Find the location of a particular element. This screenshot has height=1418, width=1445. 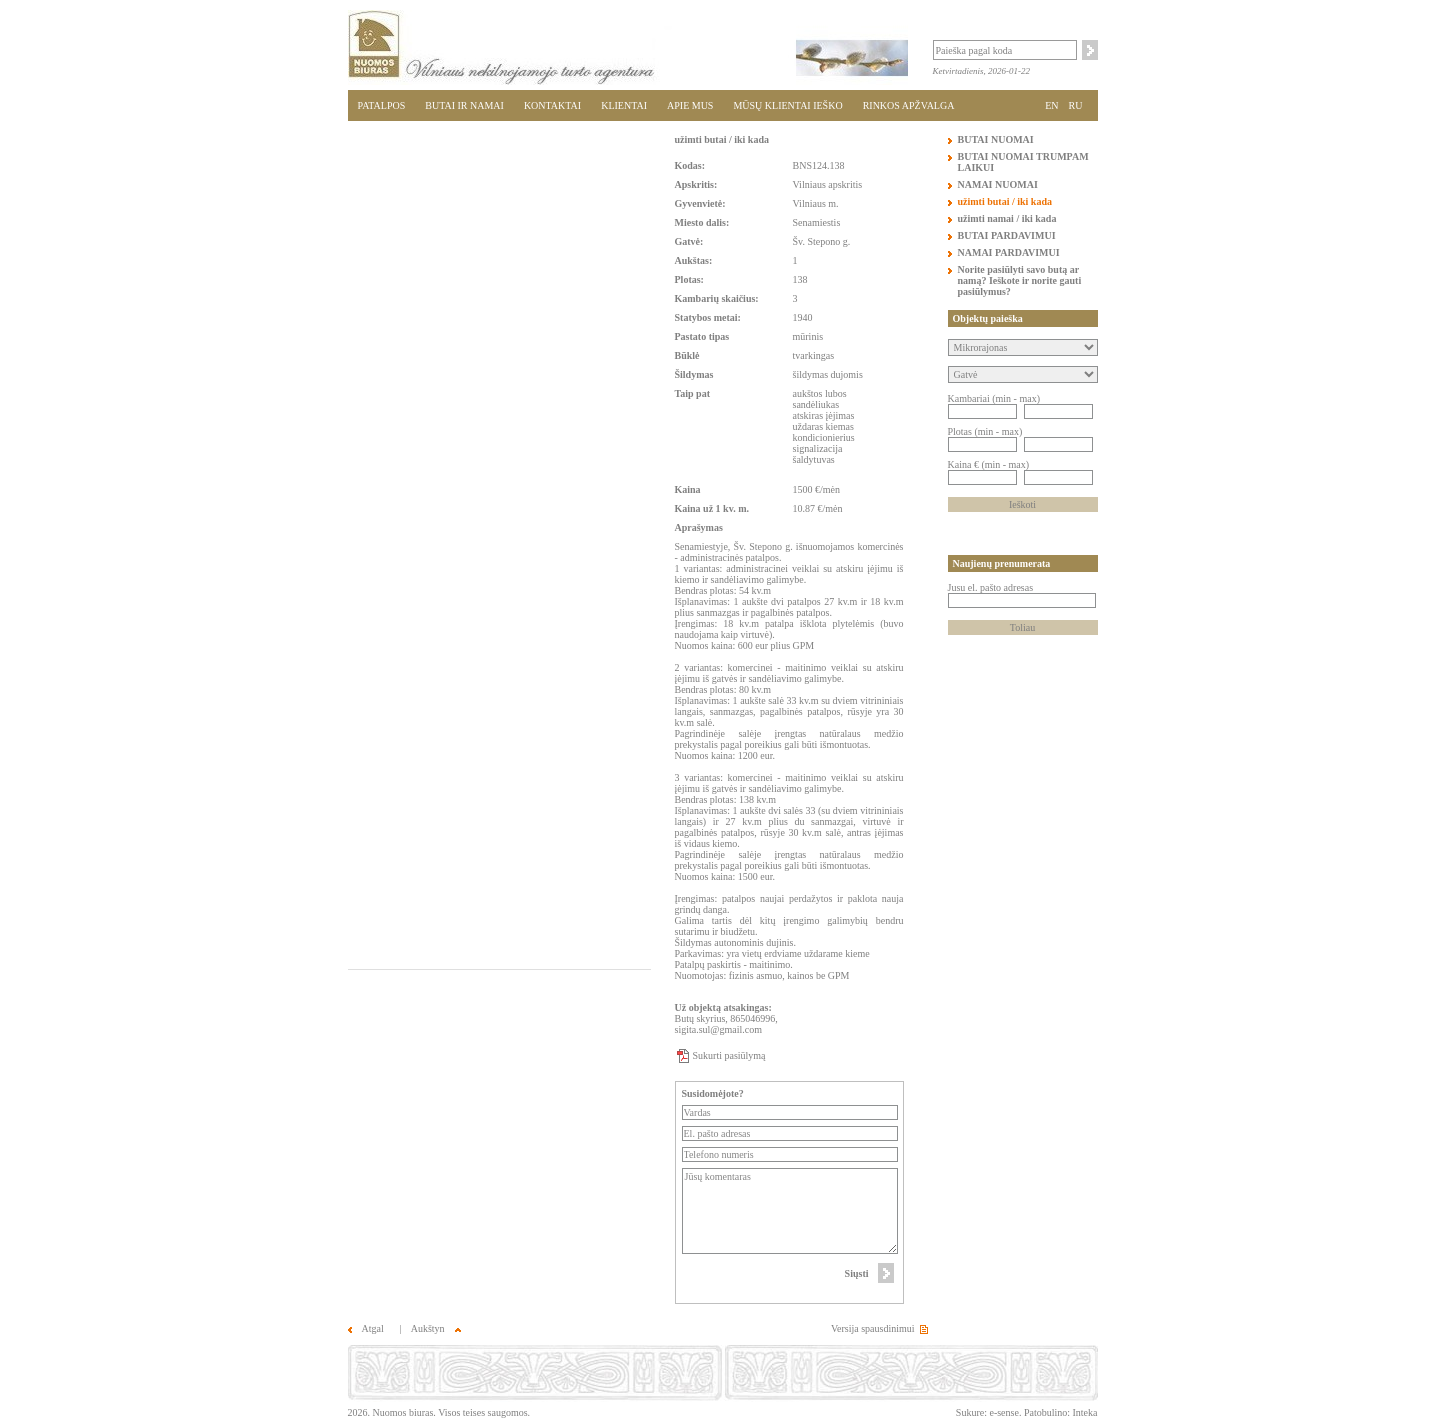

KONTAKTAI is located at coordinates (552, 105).